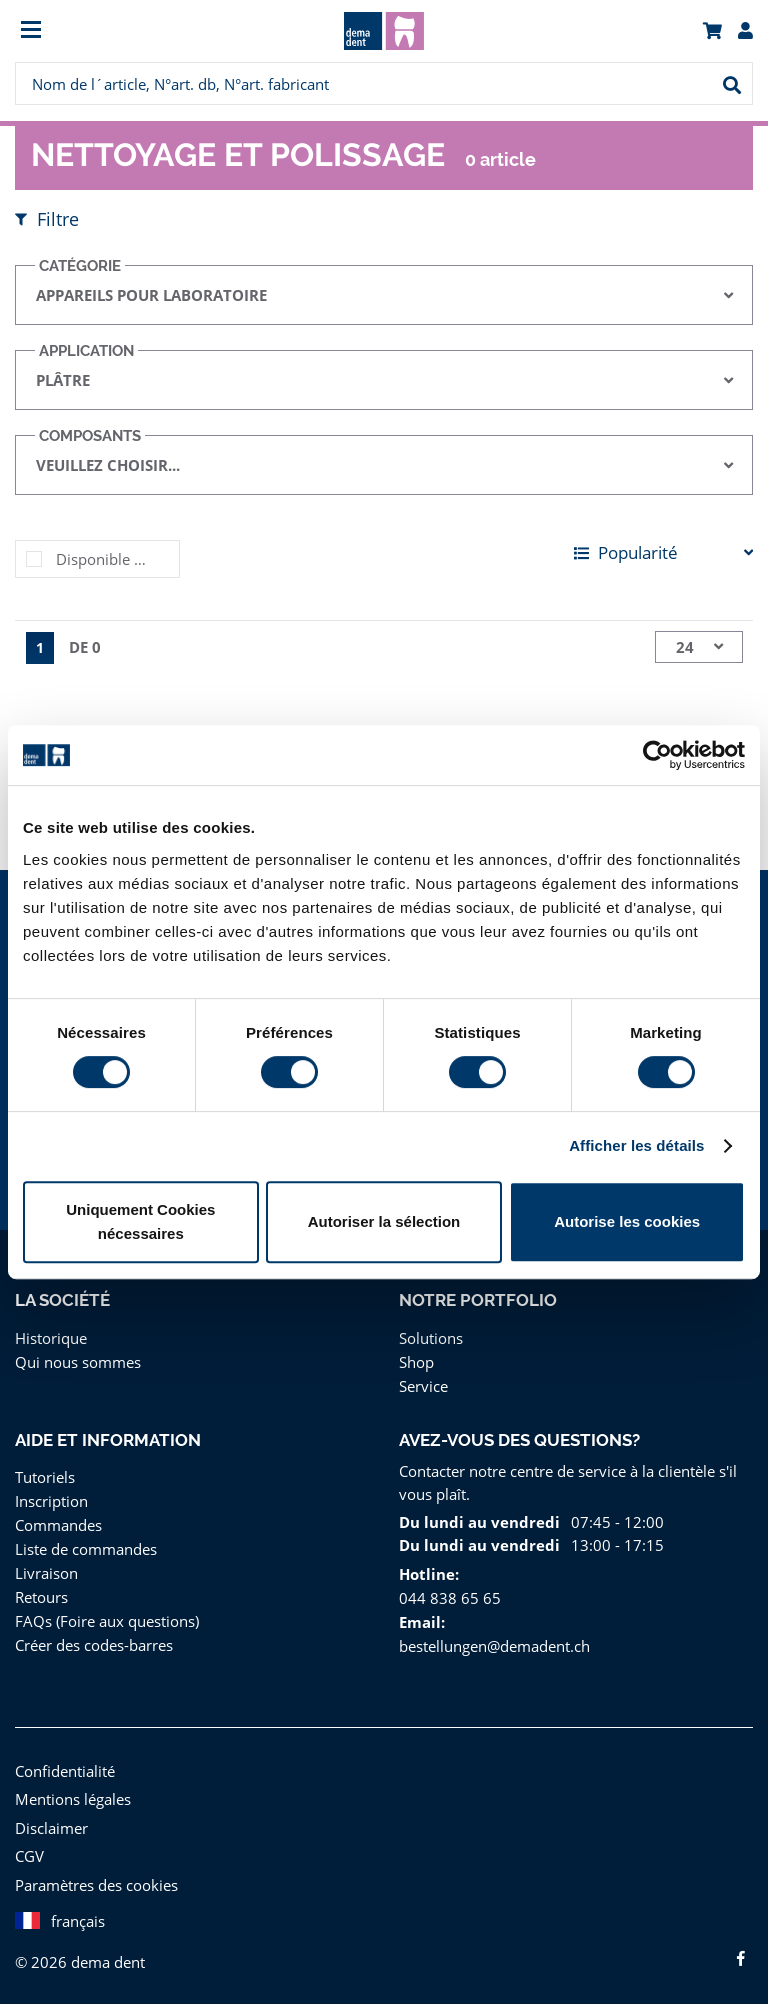 This screenshot has width=768, height=2004. I want to click on [menuitem], so click(107, 31).